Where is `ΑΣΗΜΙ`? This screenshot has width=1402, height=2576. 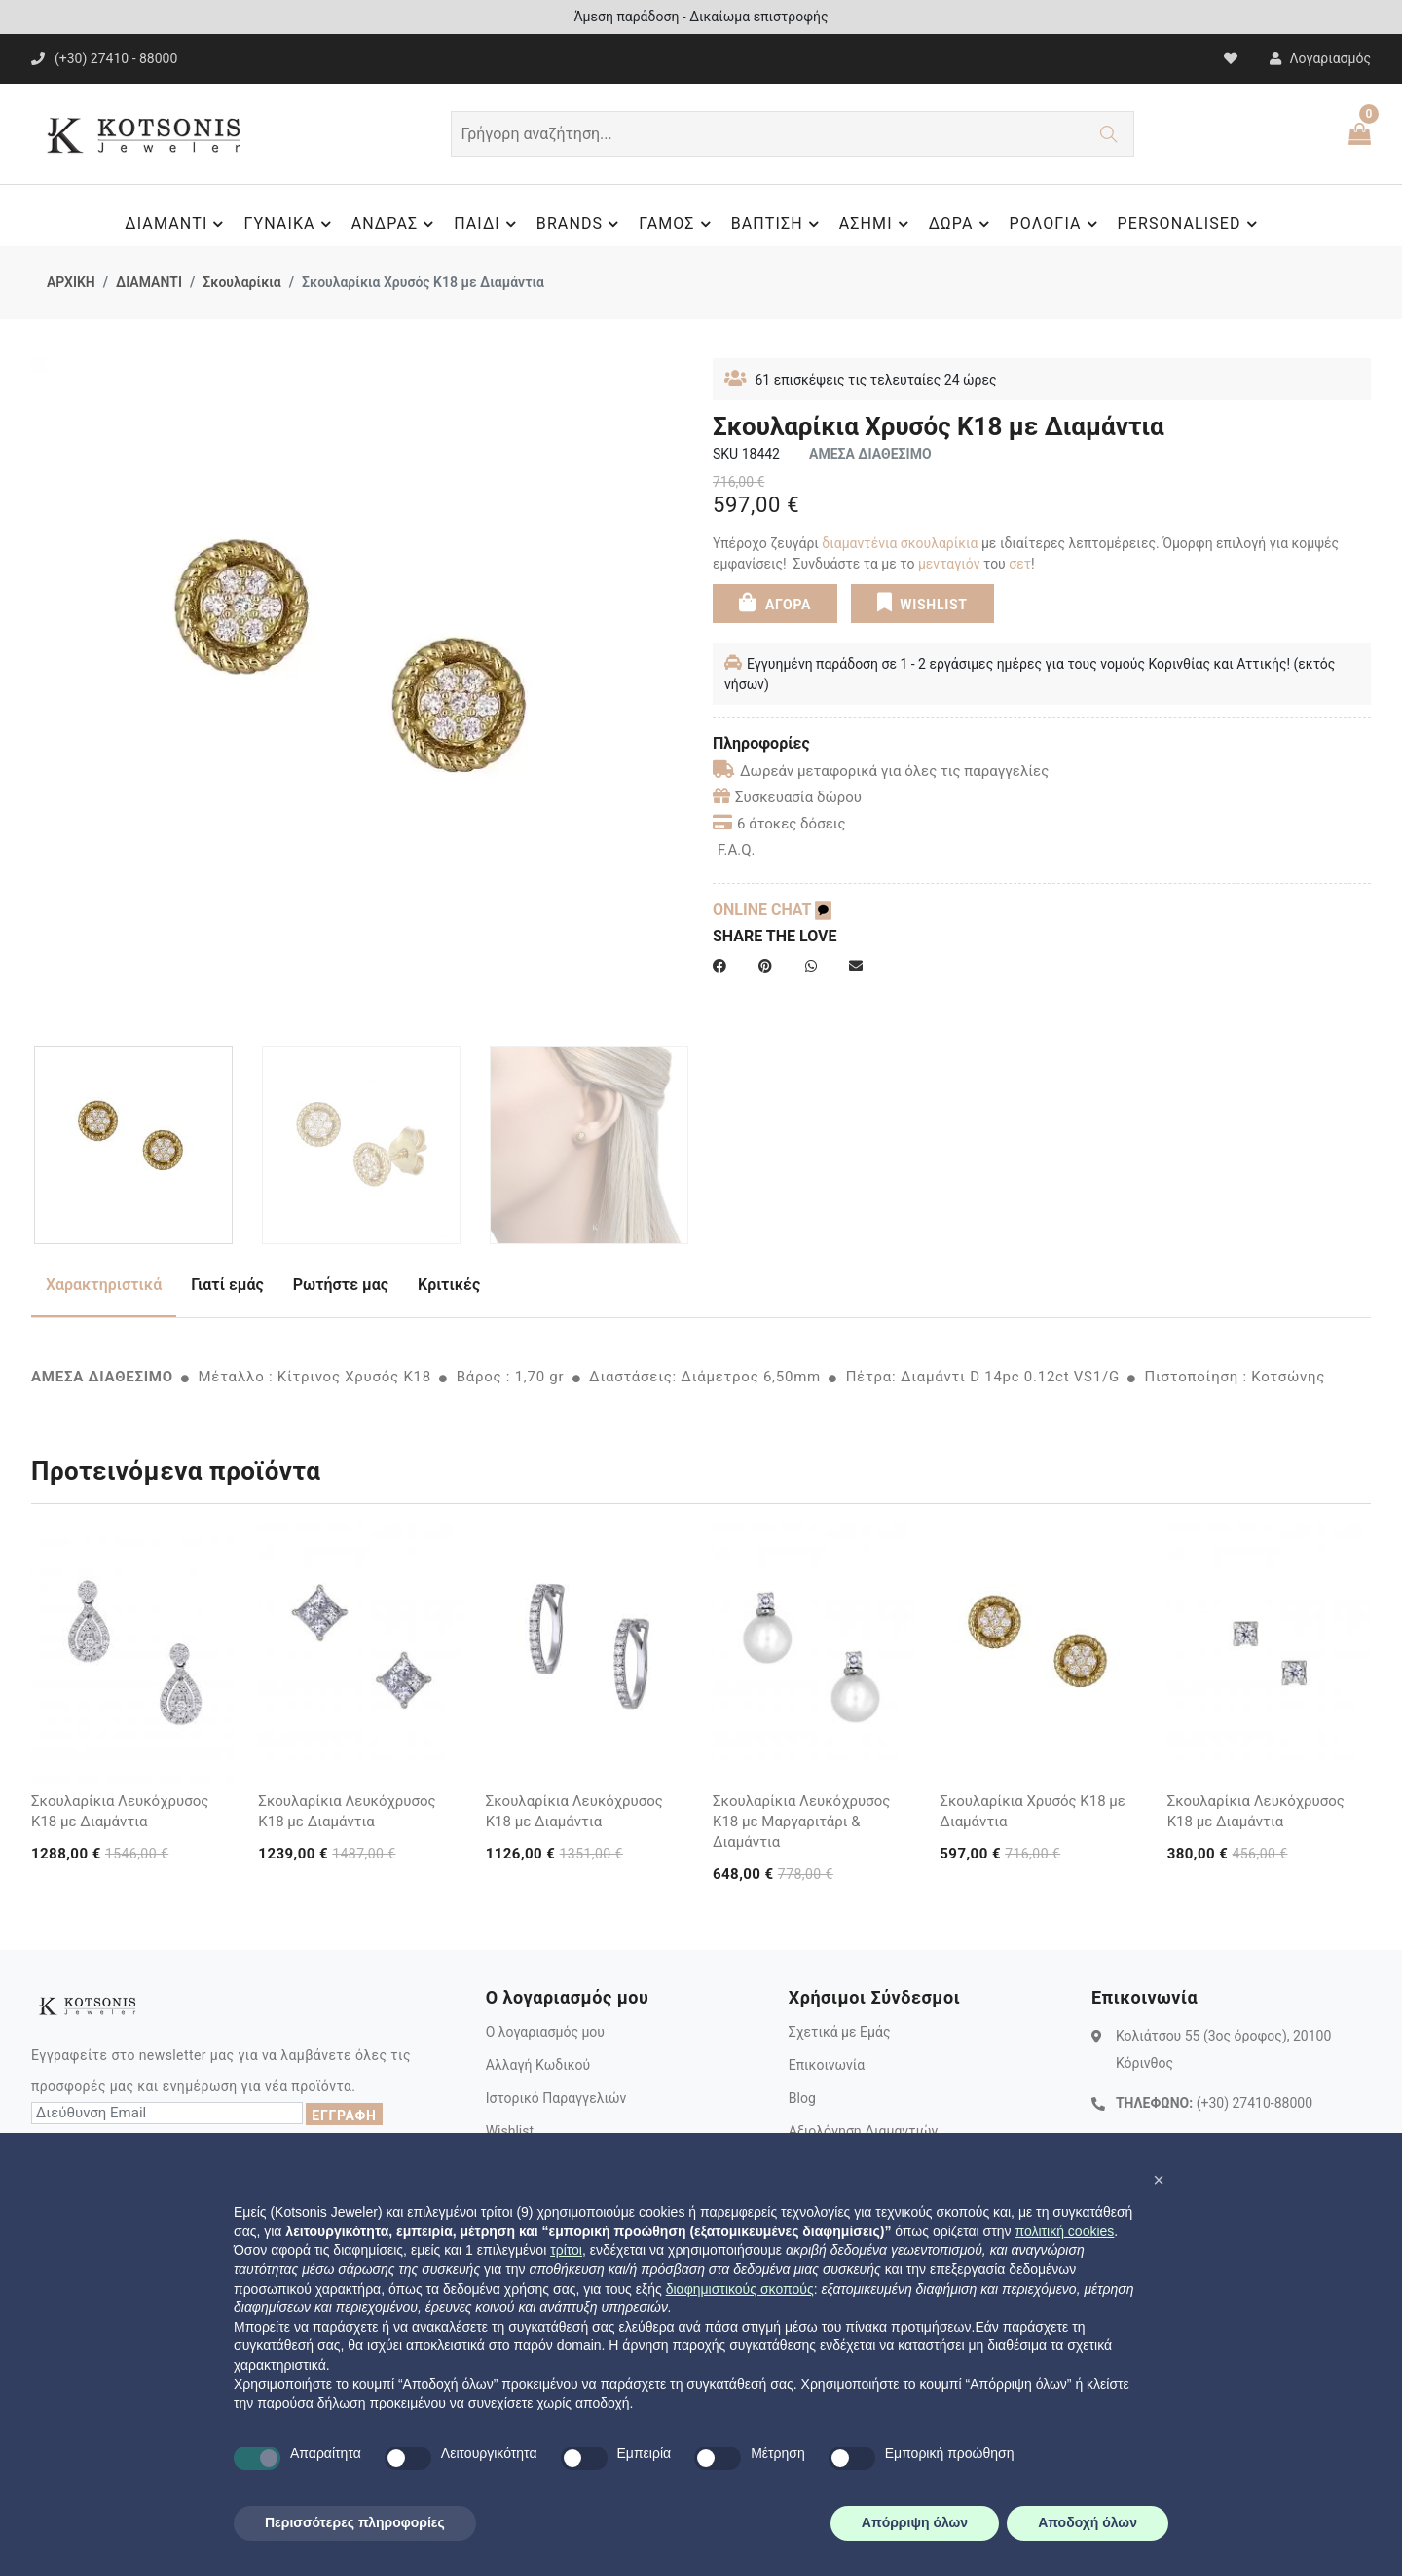 ΑΣΗΜΙ is located at coordinates (876, 223).